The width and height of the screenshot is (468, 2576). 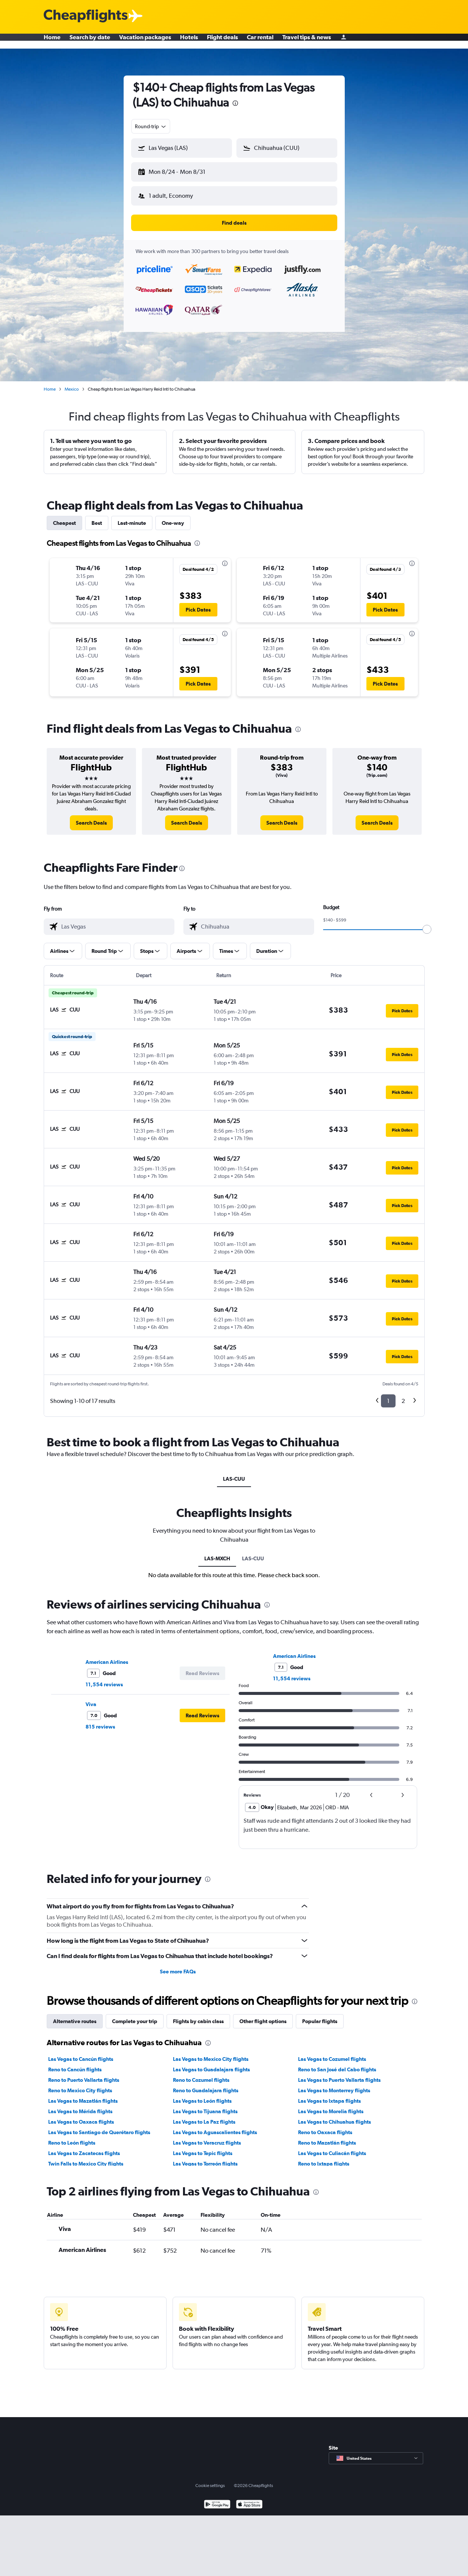 What do you see at coordinates (332, 2053) in the screenshot?
I see `Las Vegas to Cozumel flights` at bounding box center [332, 2053].